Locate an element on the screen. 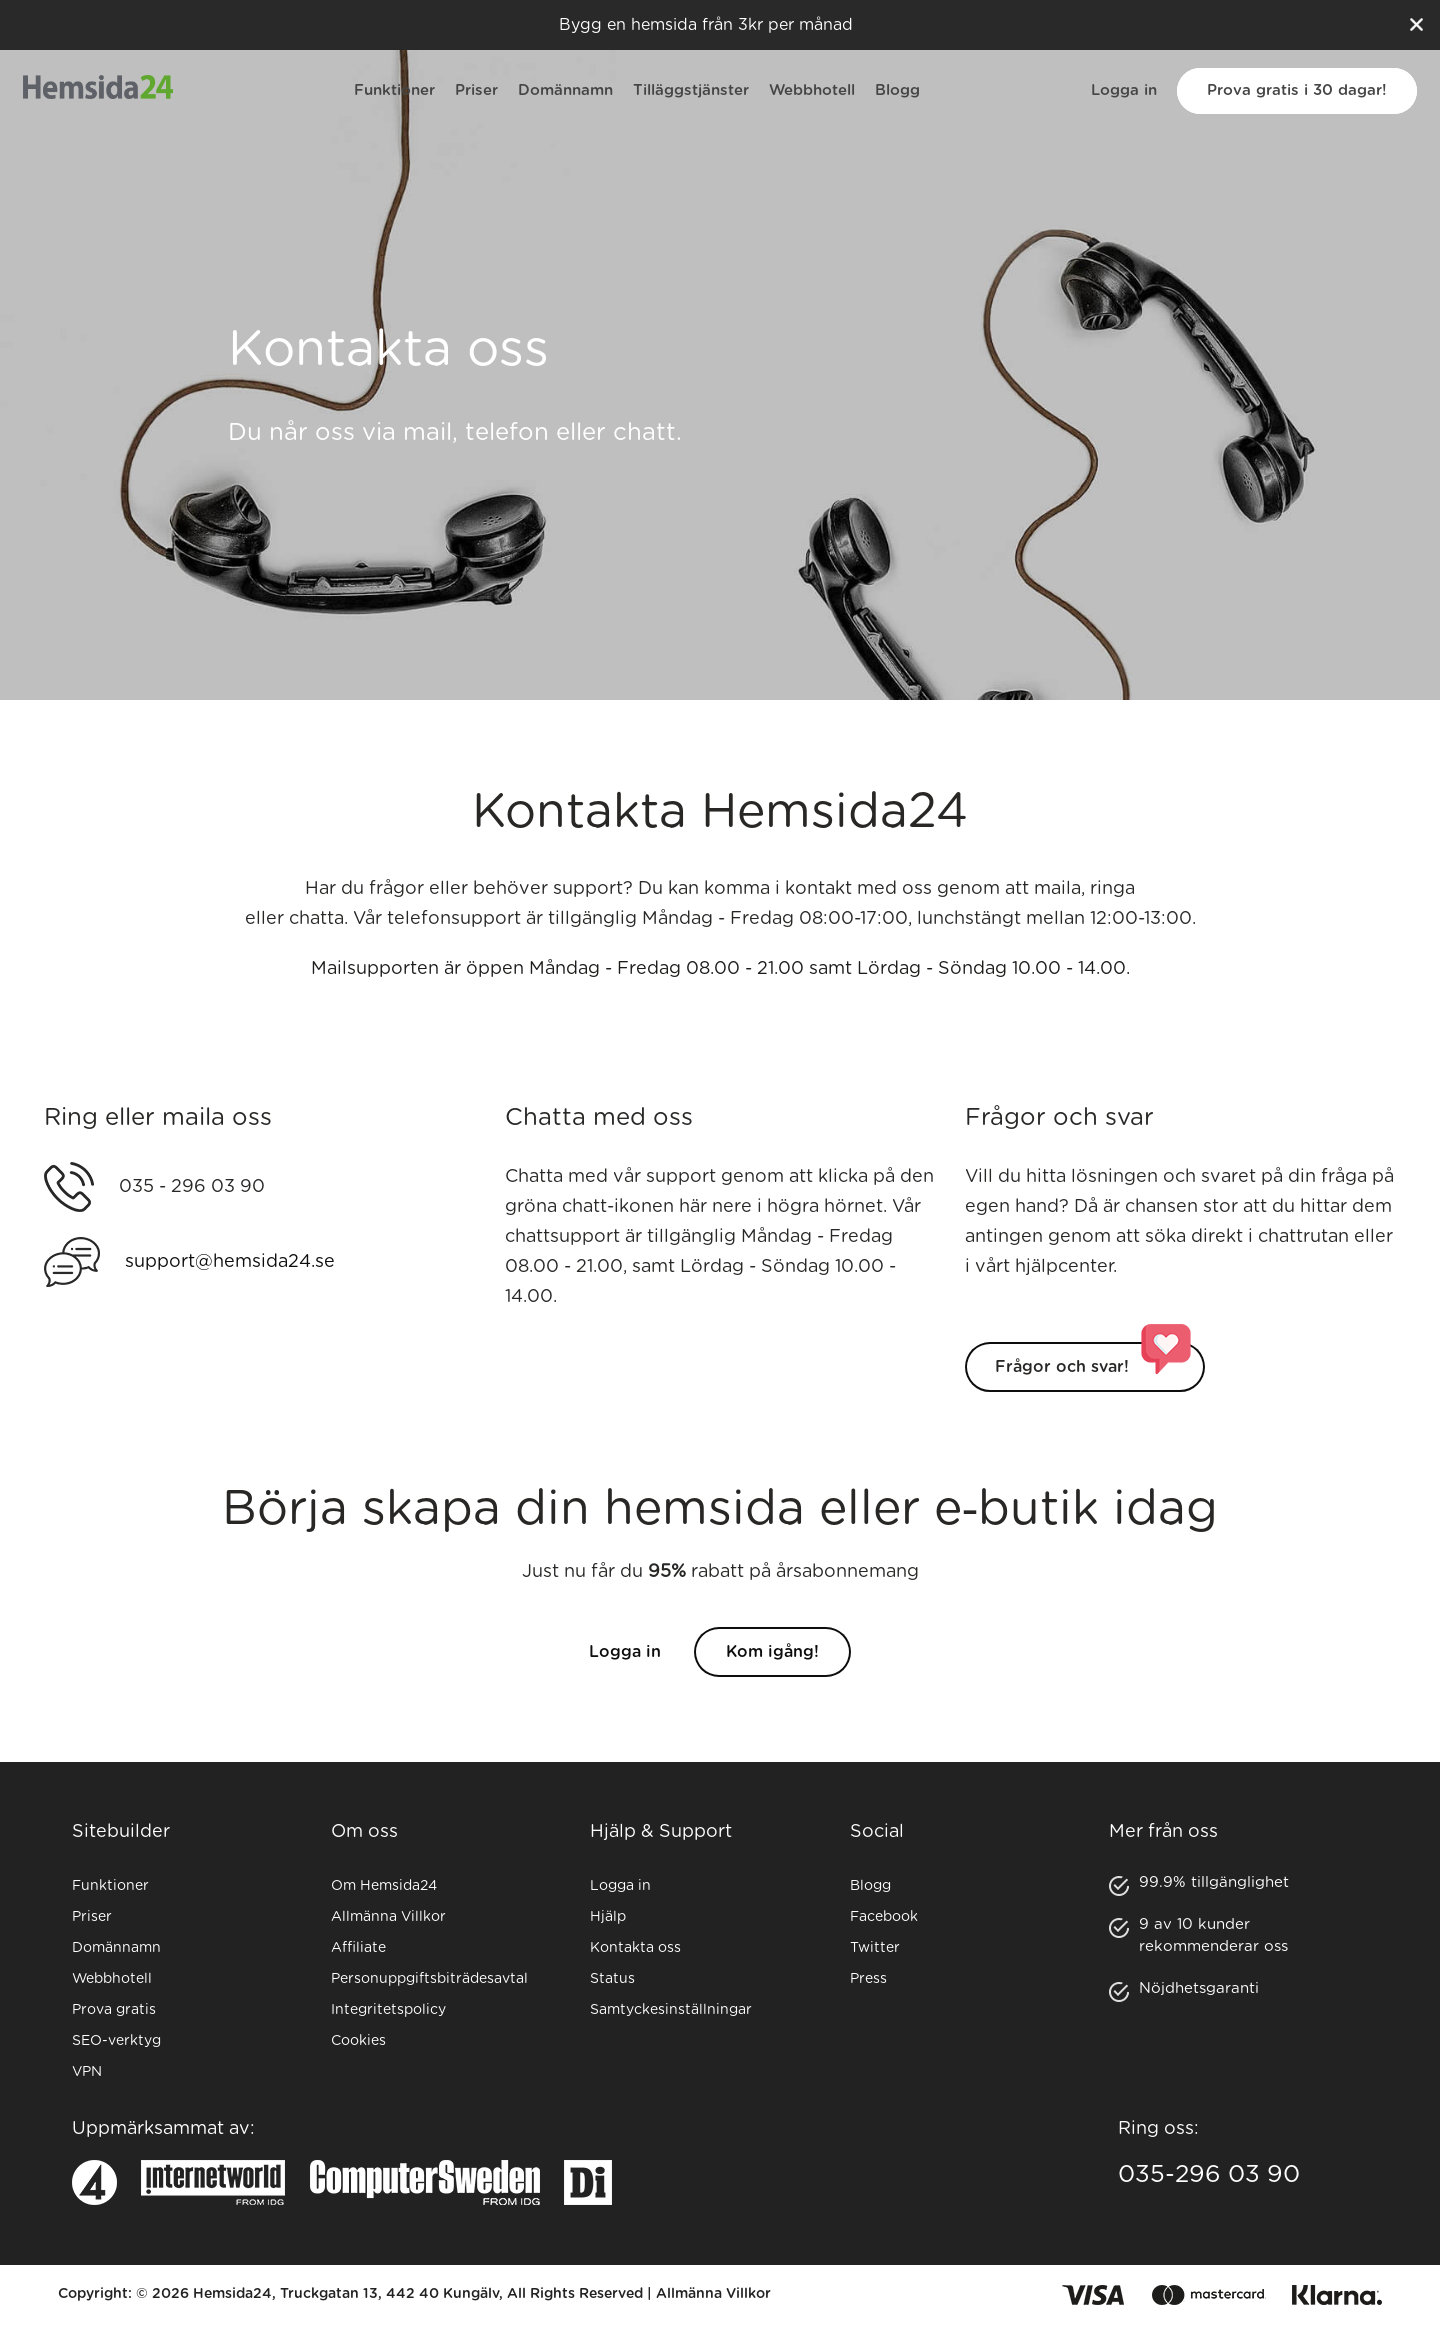 The image size is (1440, 2325). Domännamn is located at coordinates (565, 90).